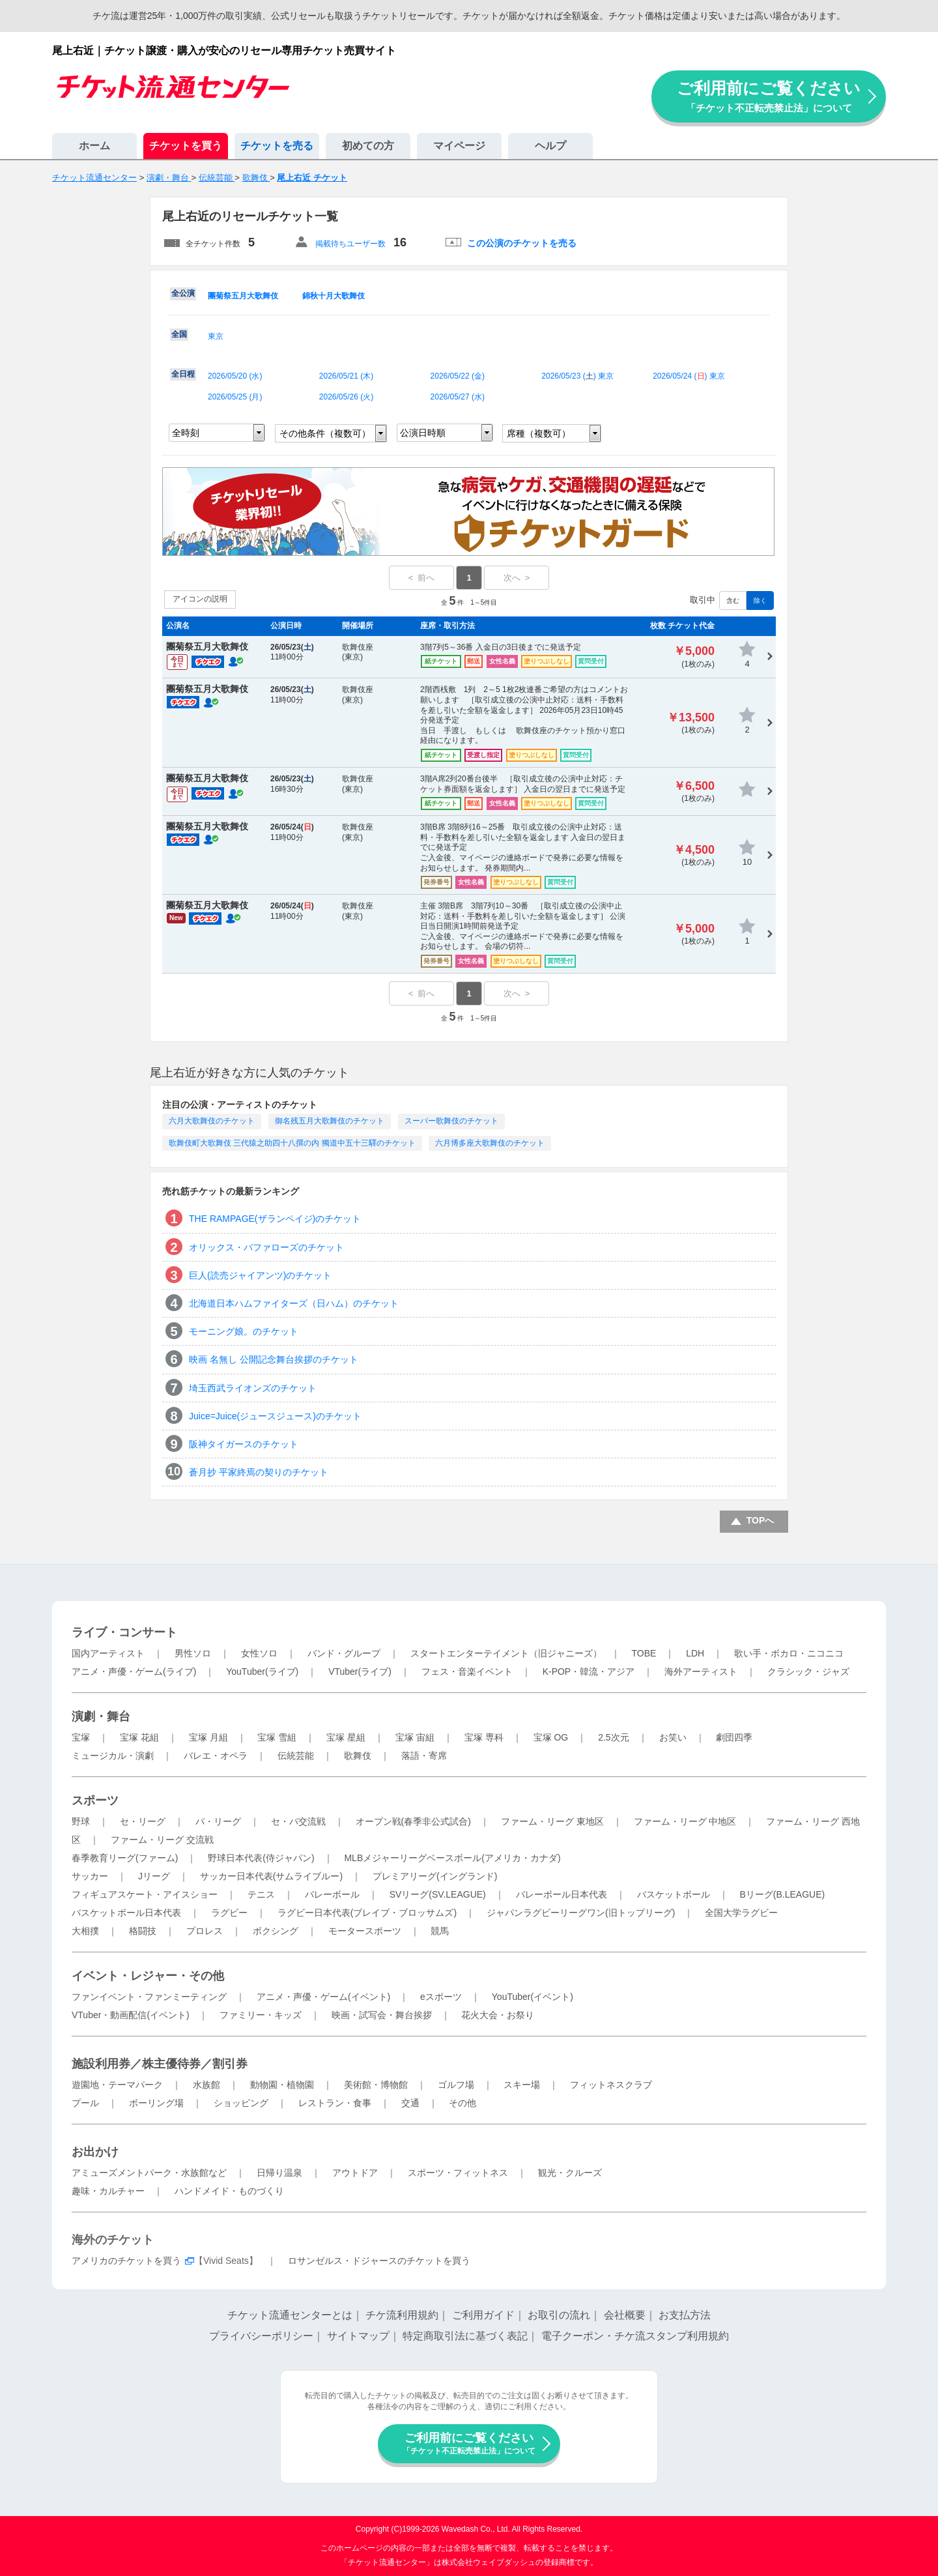 The width and height of the screenshot is (938, 2576). What do you see at coordinates (282, 2084) in the screenshot?
I see `動物園・植物園` at bounding box center [282, 2084].